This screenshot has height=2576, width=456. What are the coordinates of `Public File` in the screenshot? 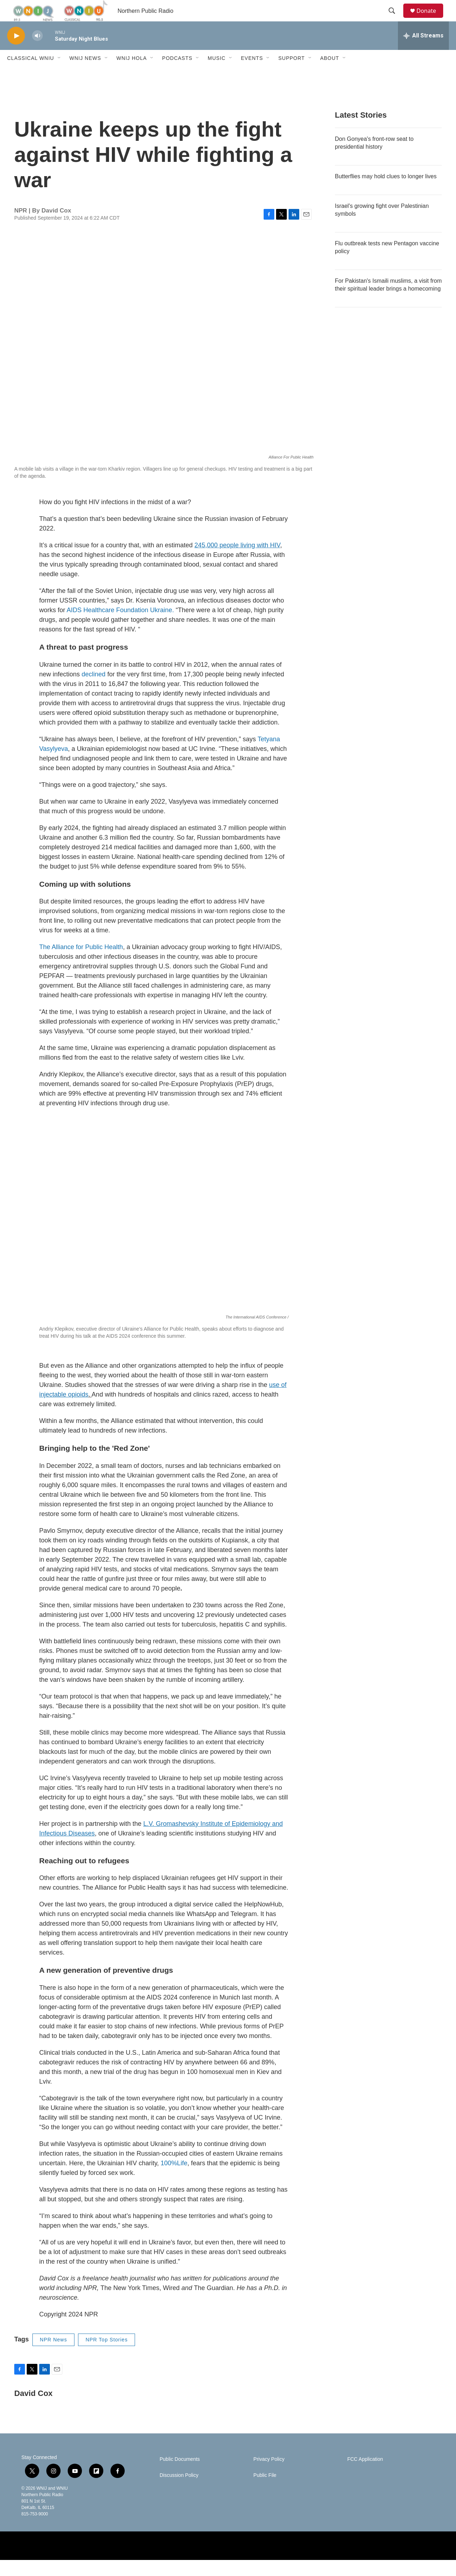 It's located at (264, 2491).